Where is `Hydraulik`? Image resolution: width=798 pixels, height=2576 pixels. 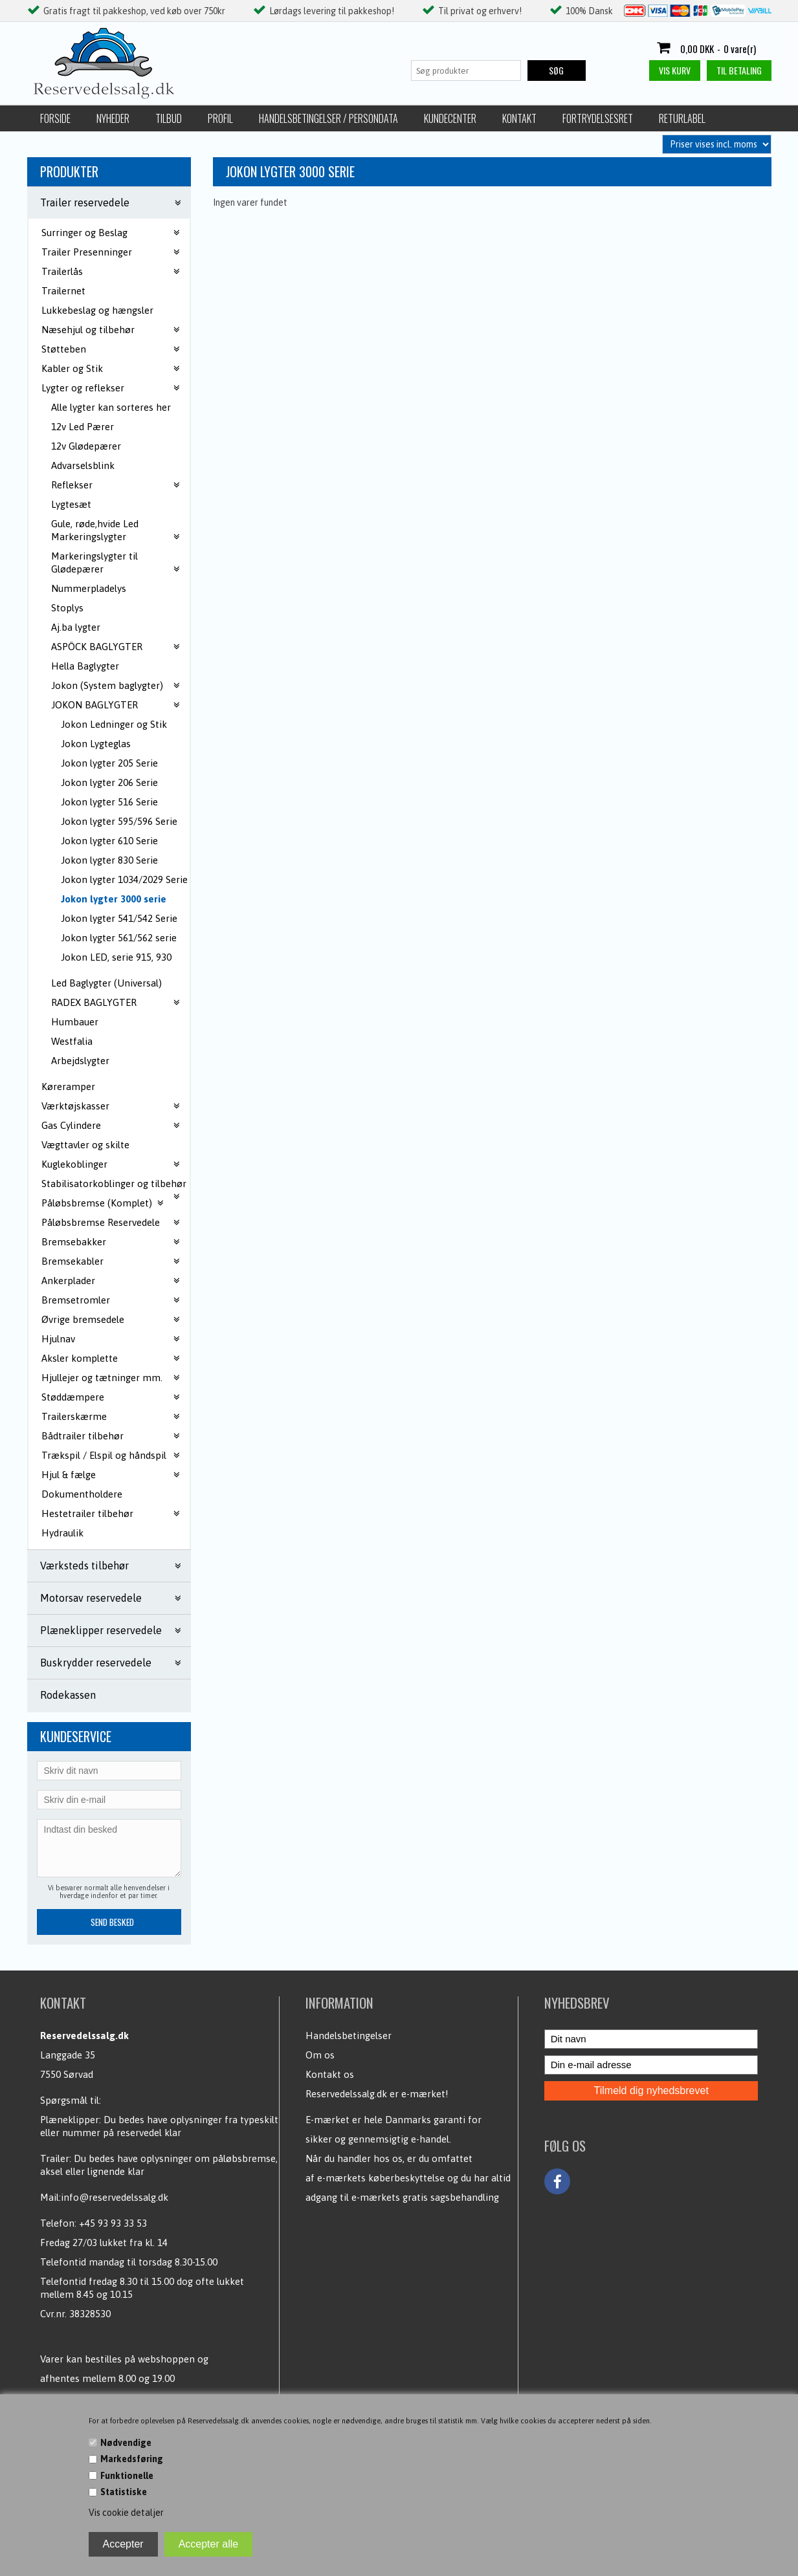
Hydraulik is located at coordinates (62, 1532).